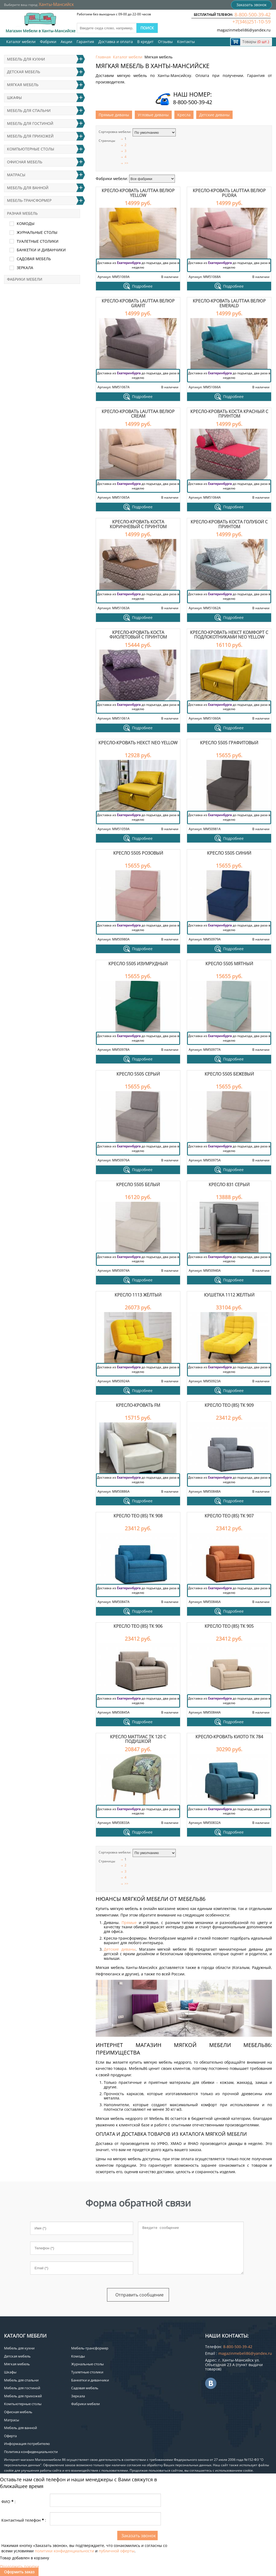 Image resolution: width=276 pixels, height=2576 pixels. What do you see at coordinates (252, 14) in the screenshot?
I see `8-800-500-39-42` at bounding box center [252, 14].